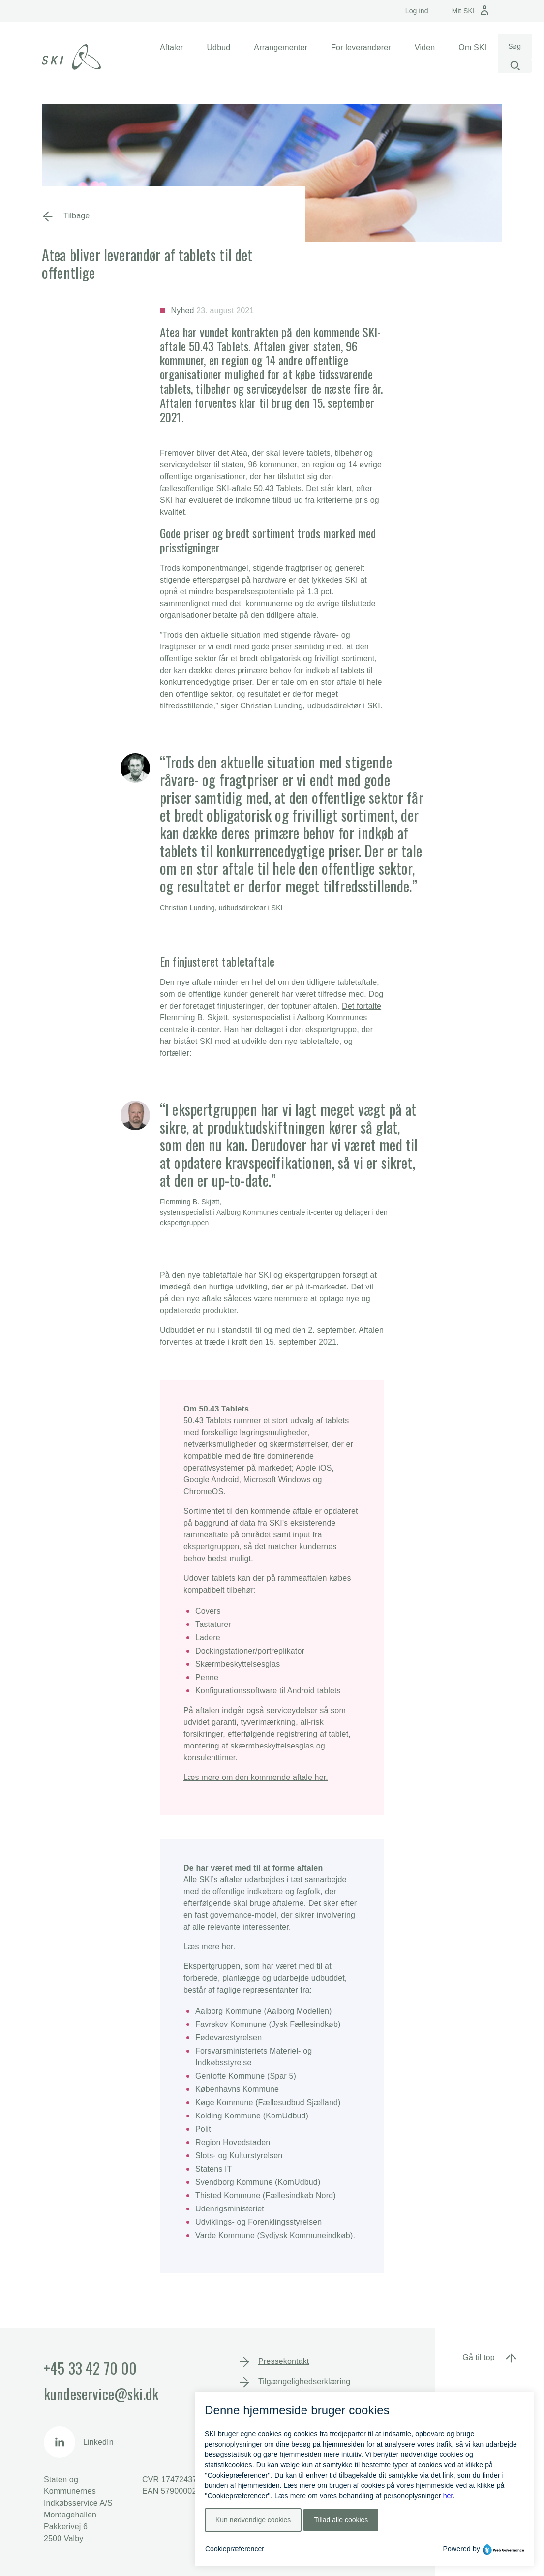 This screenshot has width=544, height=2576. I want to click on +45 33 42 70 00, so click(90, 2368).